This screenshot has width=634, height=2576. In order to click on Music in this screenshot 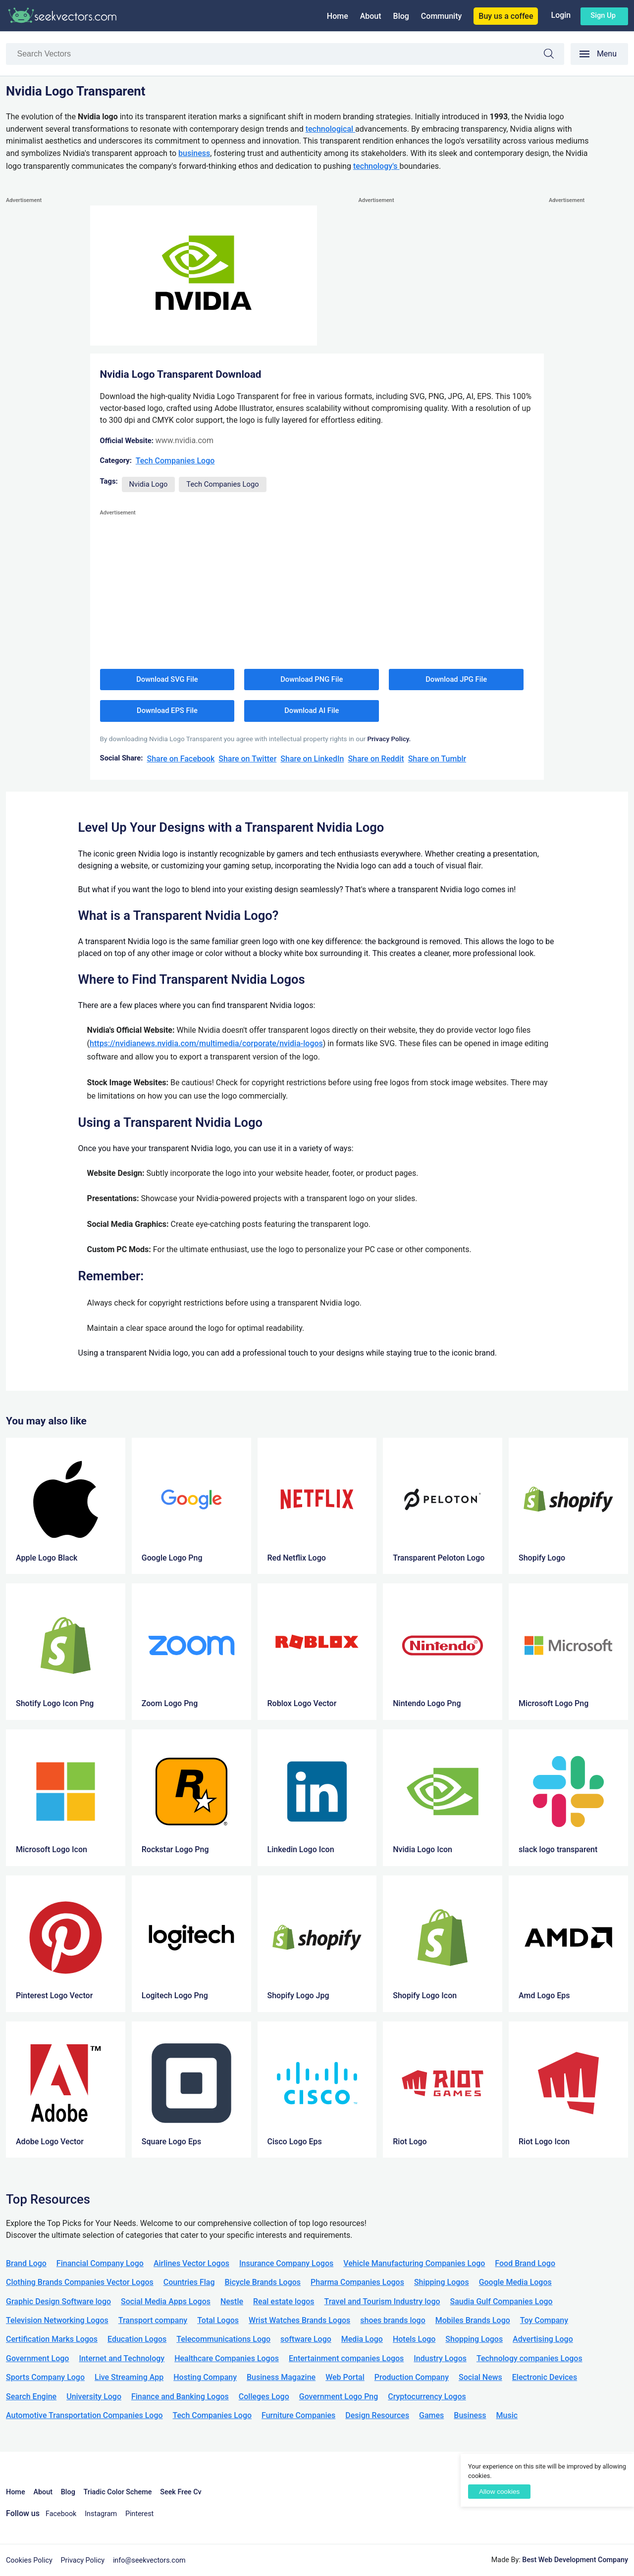, I will do `click(507, 2415)`.